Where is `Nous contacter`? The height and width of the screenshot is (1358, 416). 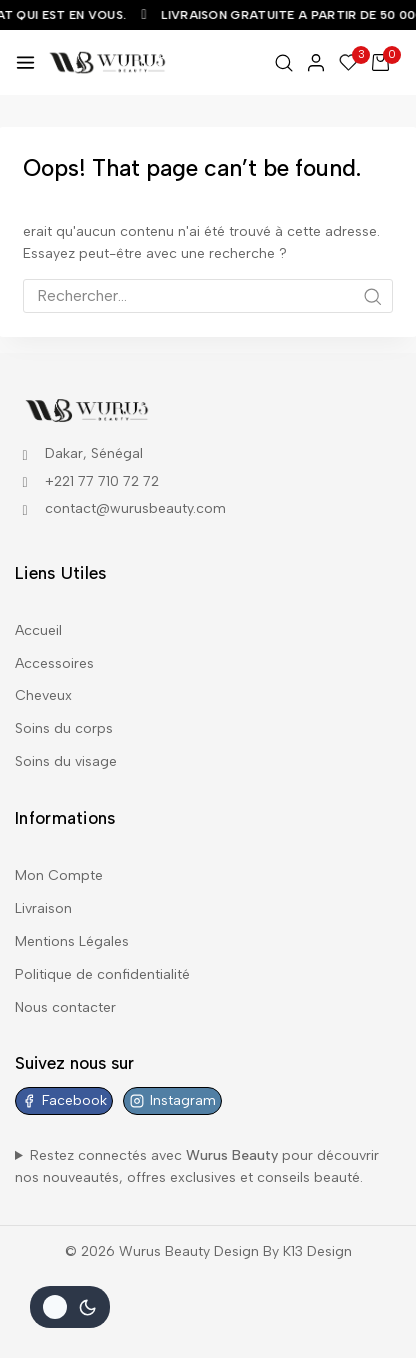
Nous contacter is located at coordinates (65, 1007).